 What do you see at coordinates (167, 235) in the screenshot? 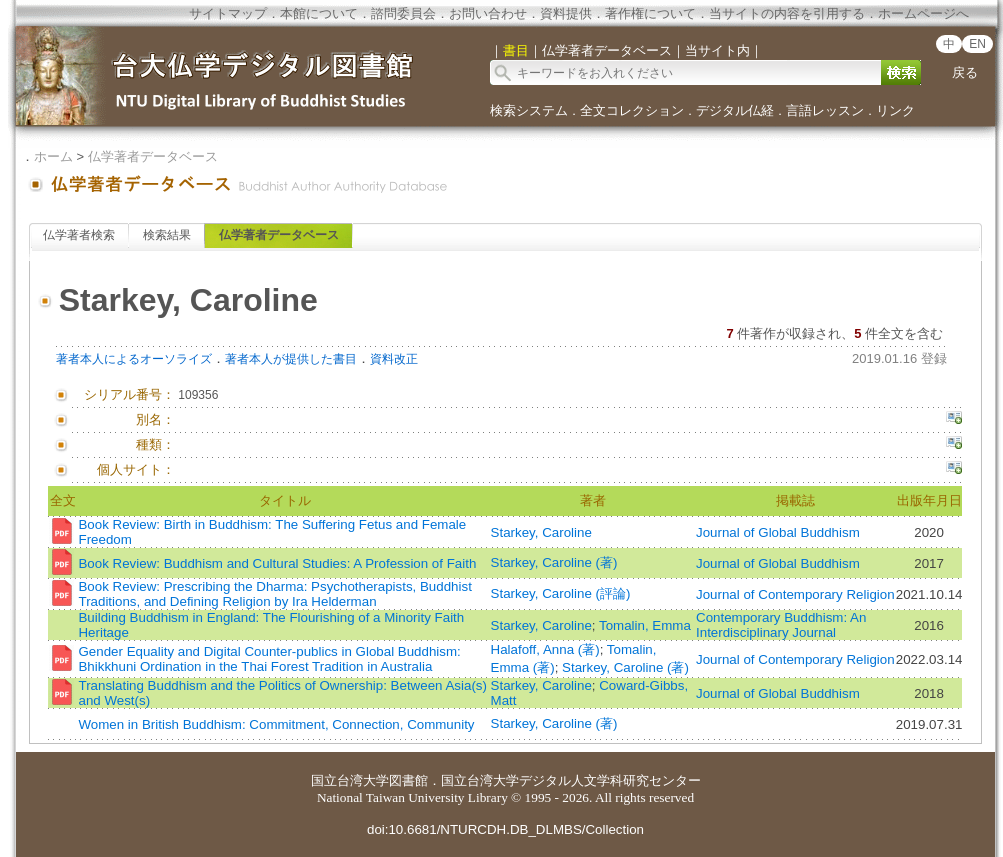
I see `検索結果` at bounding box center [167, 235].